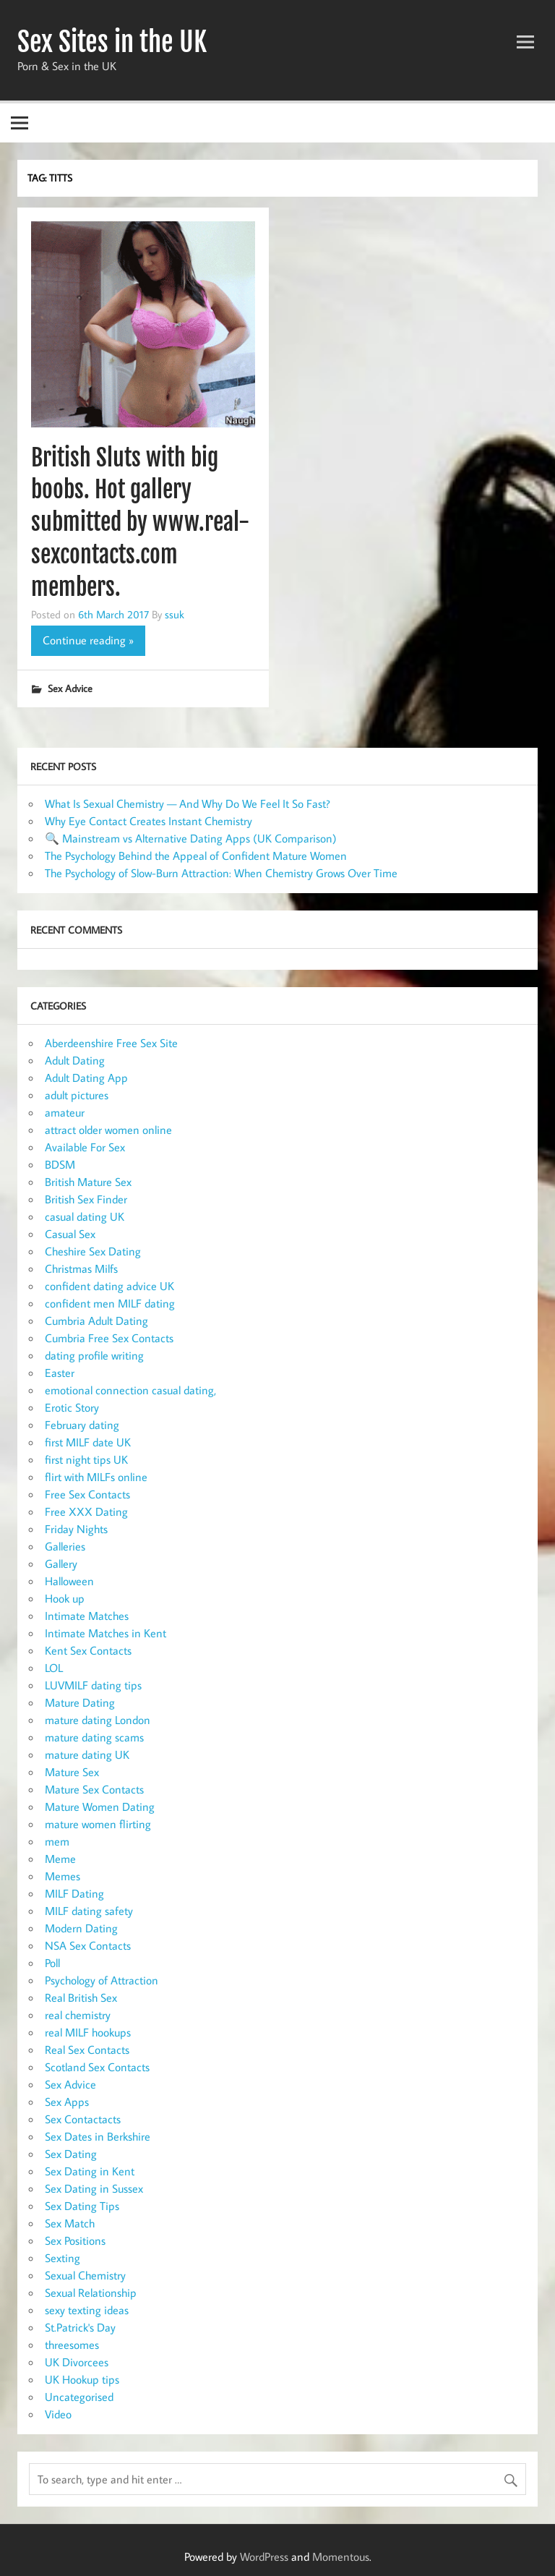  I want to click on Cheshire Sex Dating, so click(93, 1251).